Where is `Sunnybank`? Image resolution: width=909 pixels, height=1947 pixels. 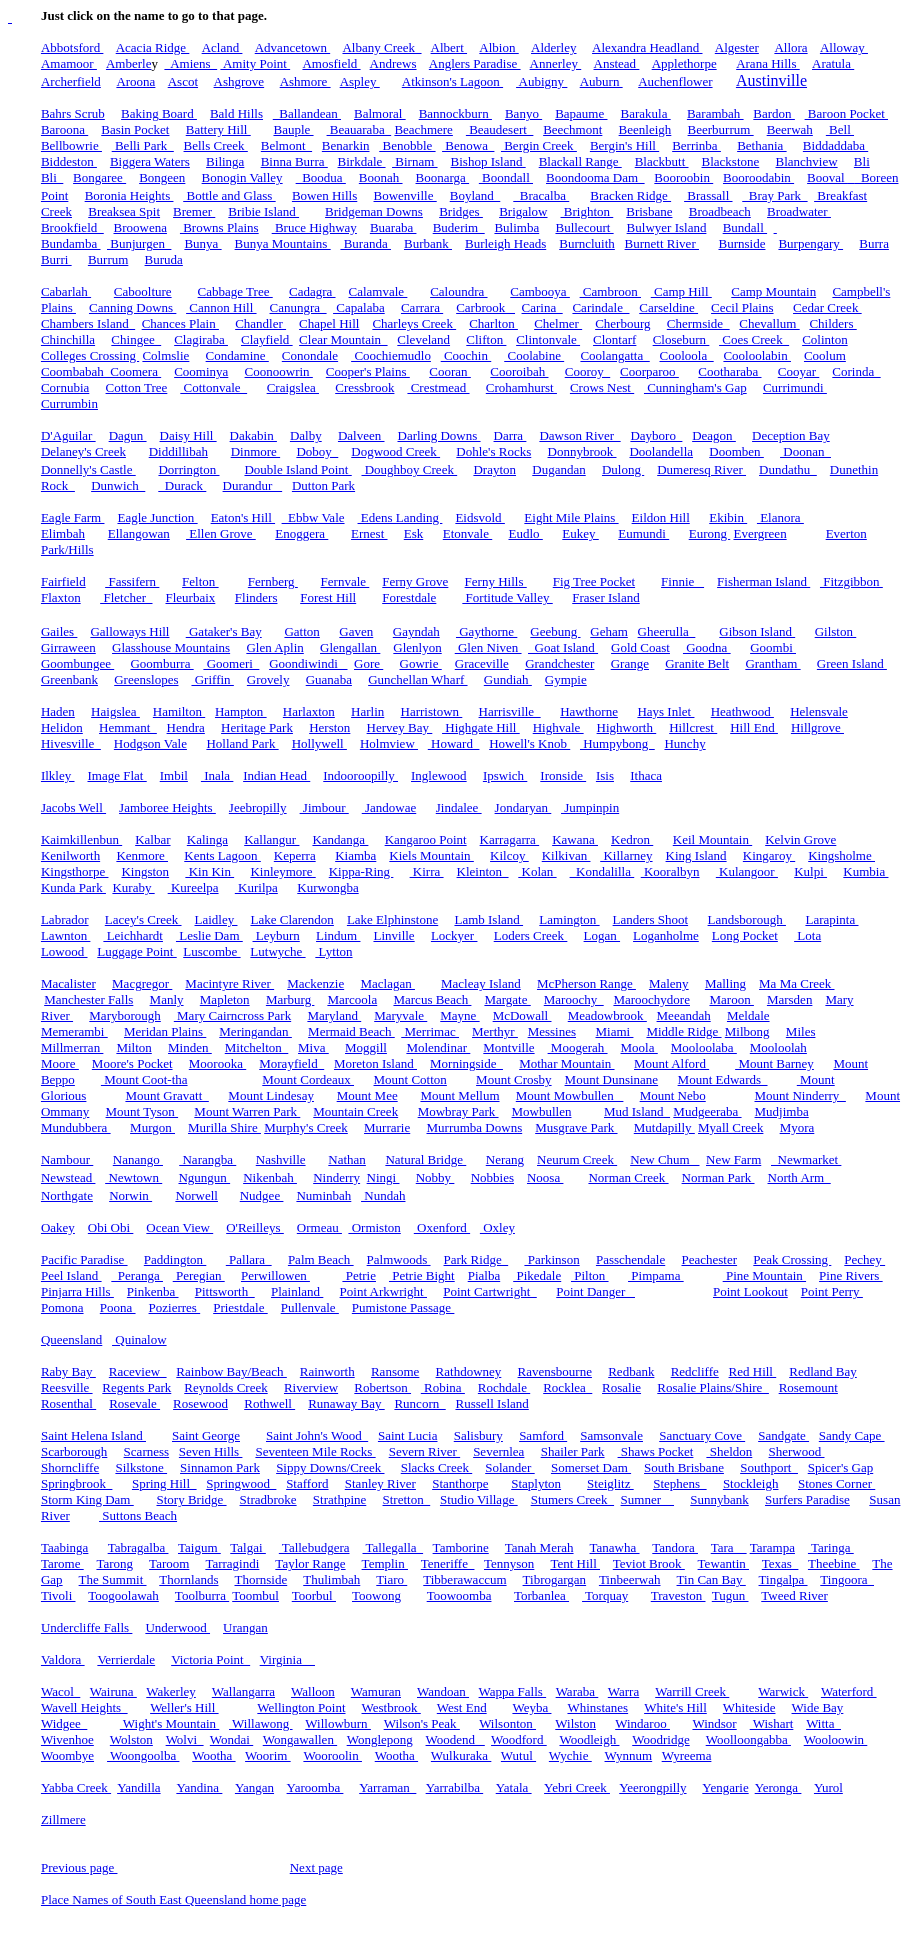 Sunnybank is located at coordinates (719, 1499).